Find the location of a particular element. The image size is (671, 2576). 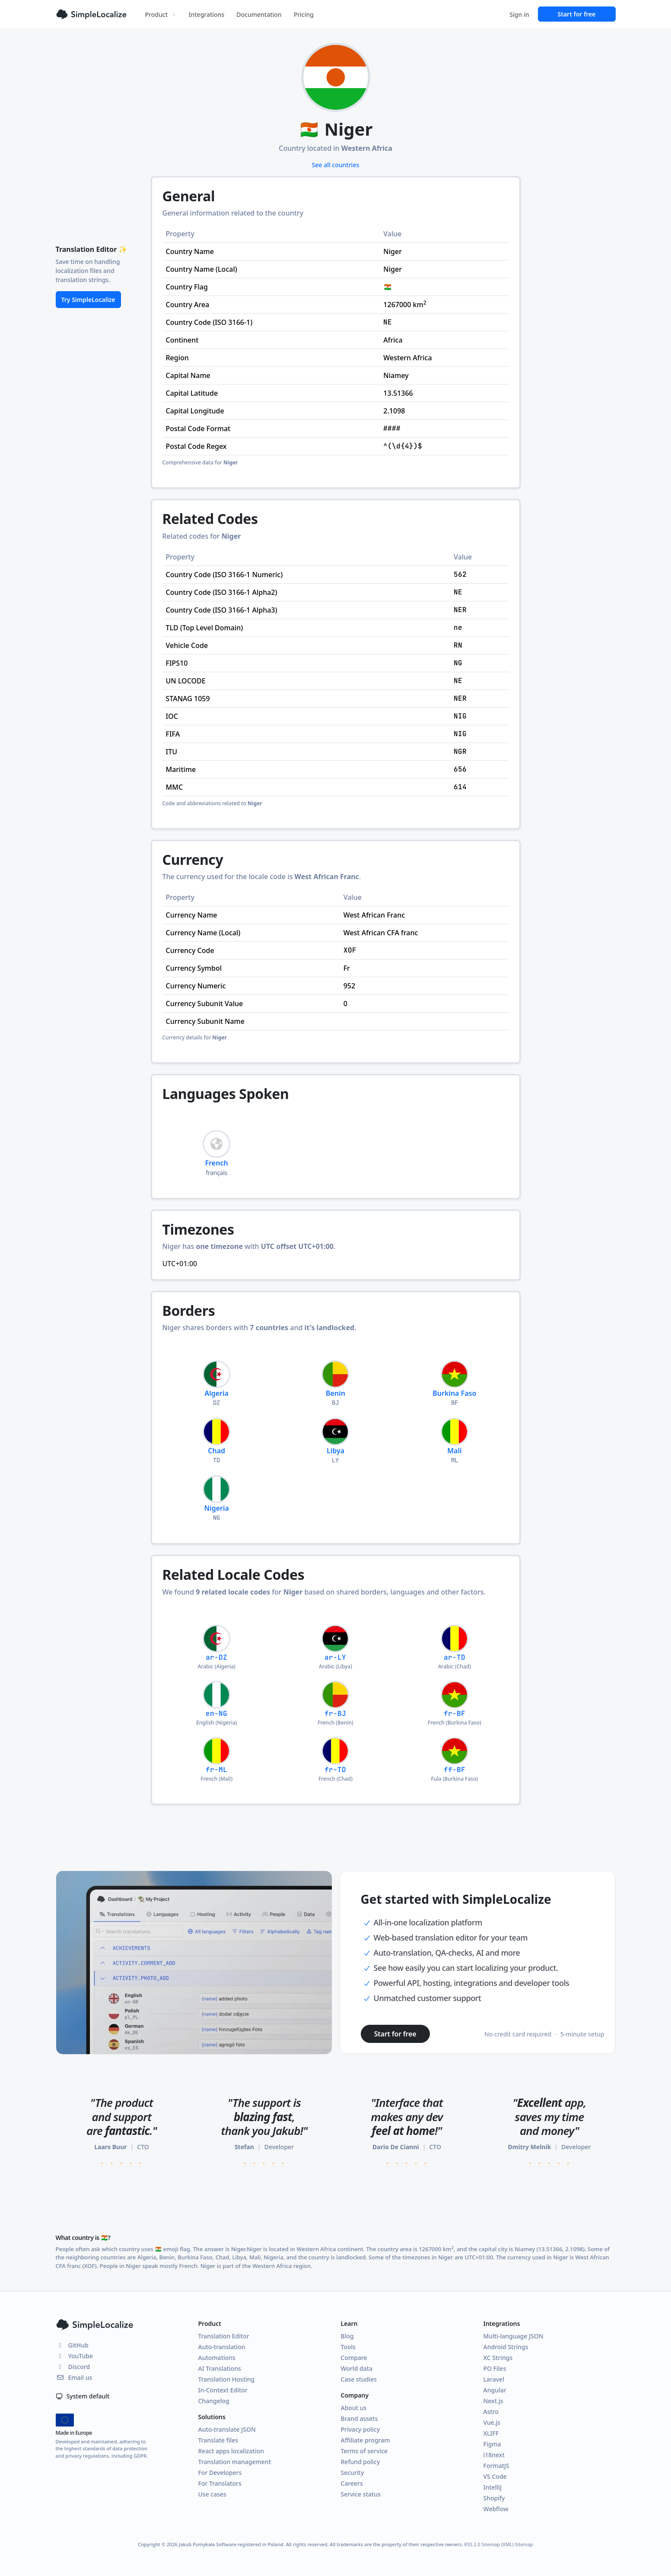

Laravel is located at coordinates (493, 2379).